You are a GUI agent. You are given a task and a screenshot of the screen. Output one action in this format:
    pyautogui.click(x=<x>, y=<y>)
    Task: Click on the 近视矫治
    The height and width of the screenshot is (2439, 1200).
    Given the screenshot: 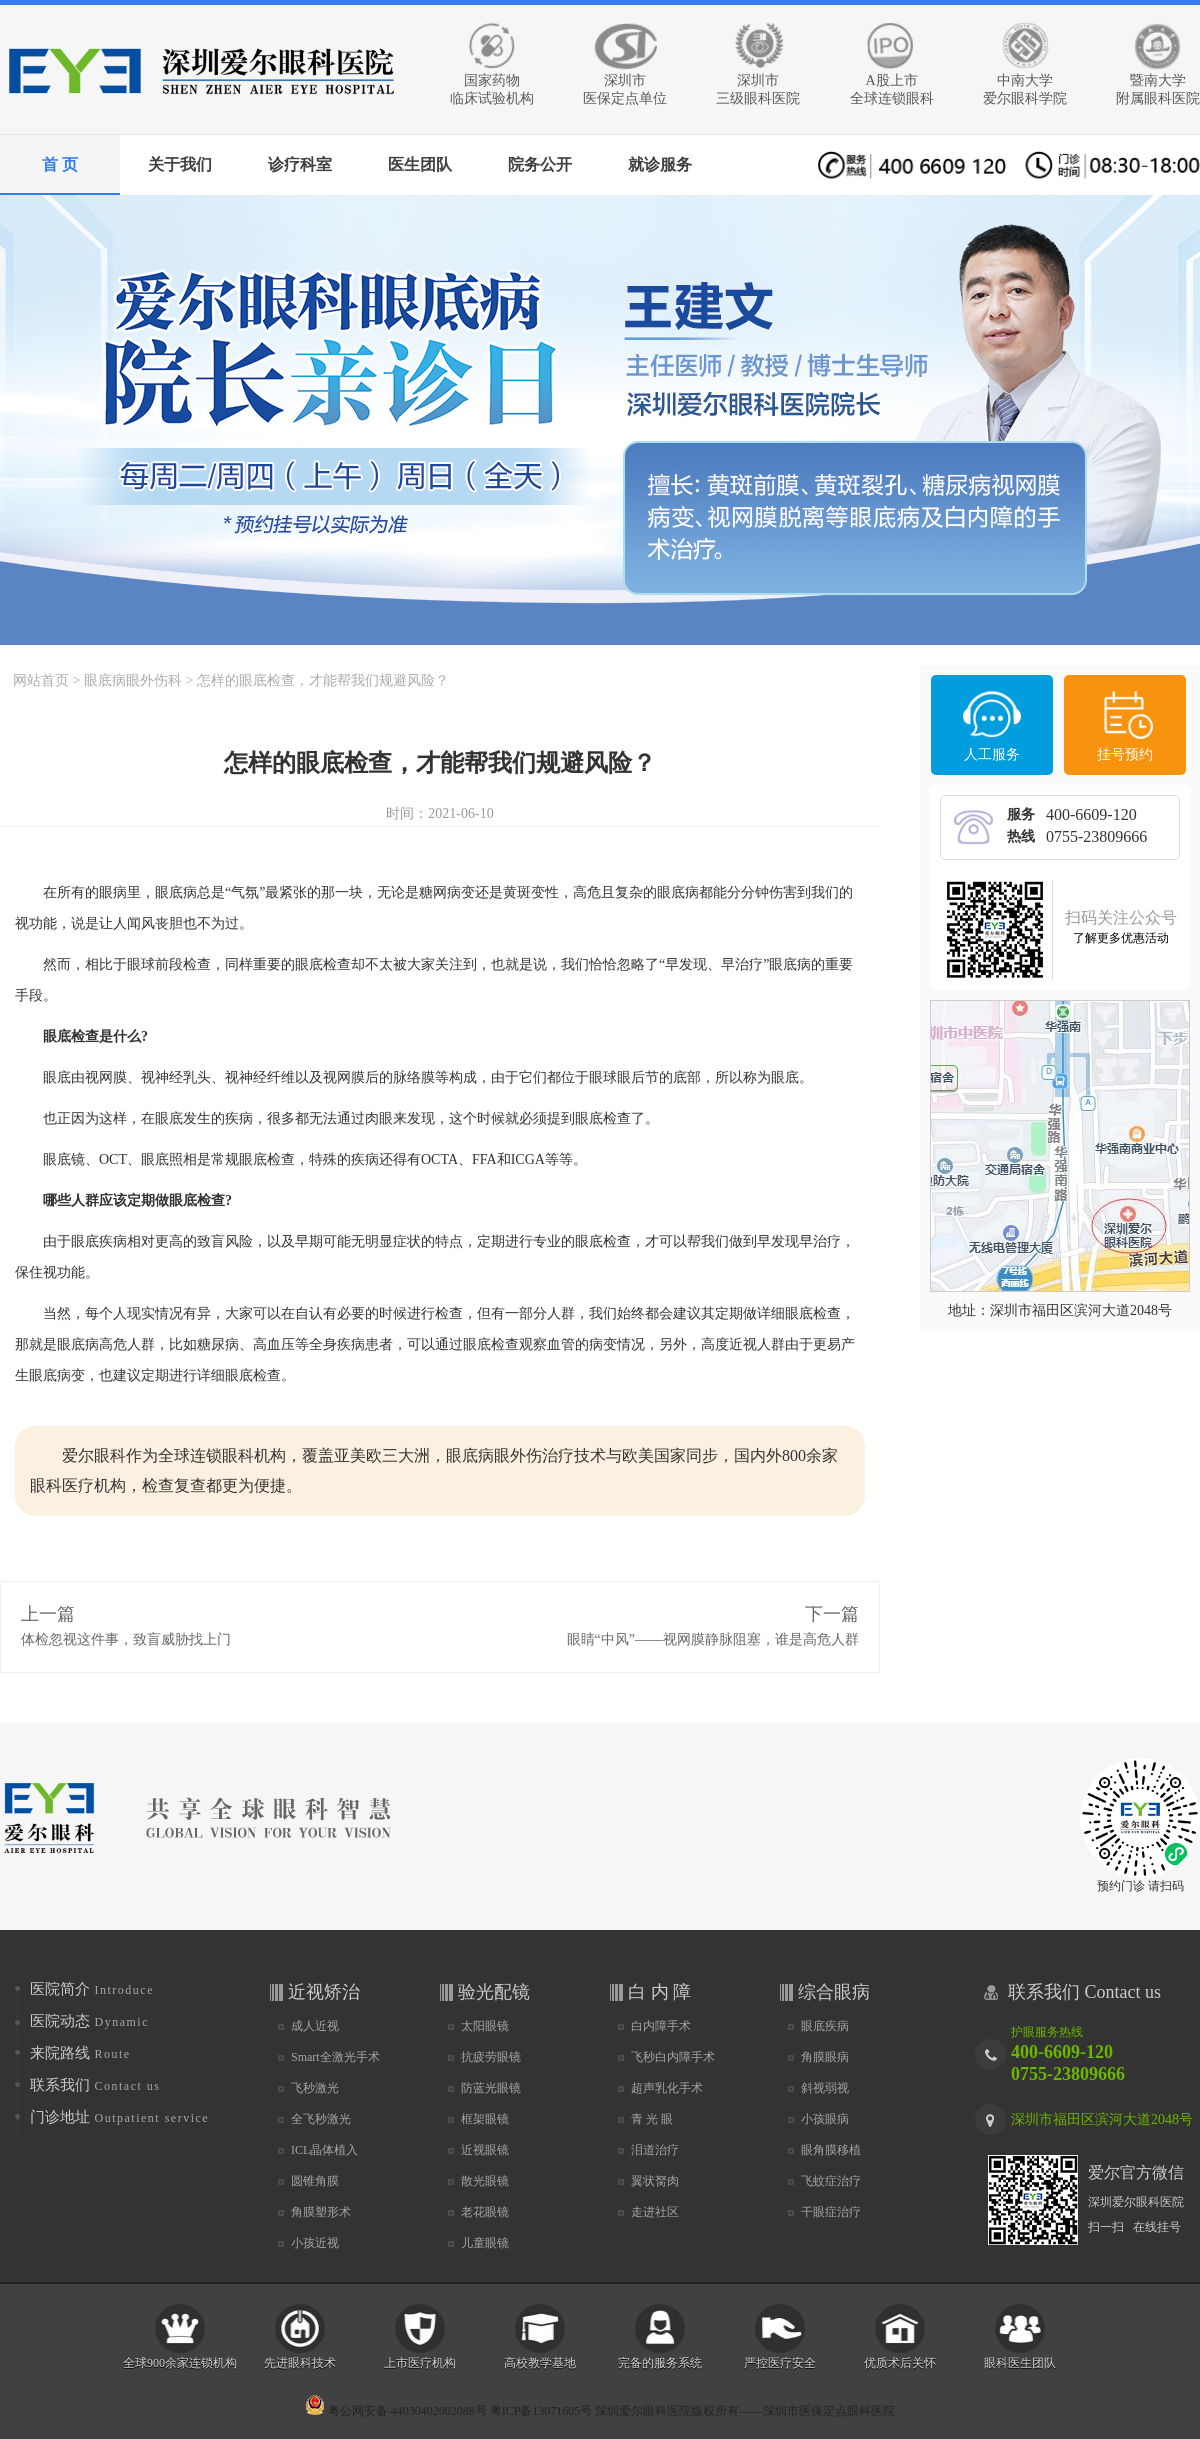 What is the action you would take?
    pyautogui.click(x=324, y=1992)
    